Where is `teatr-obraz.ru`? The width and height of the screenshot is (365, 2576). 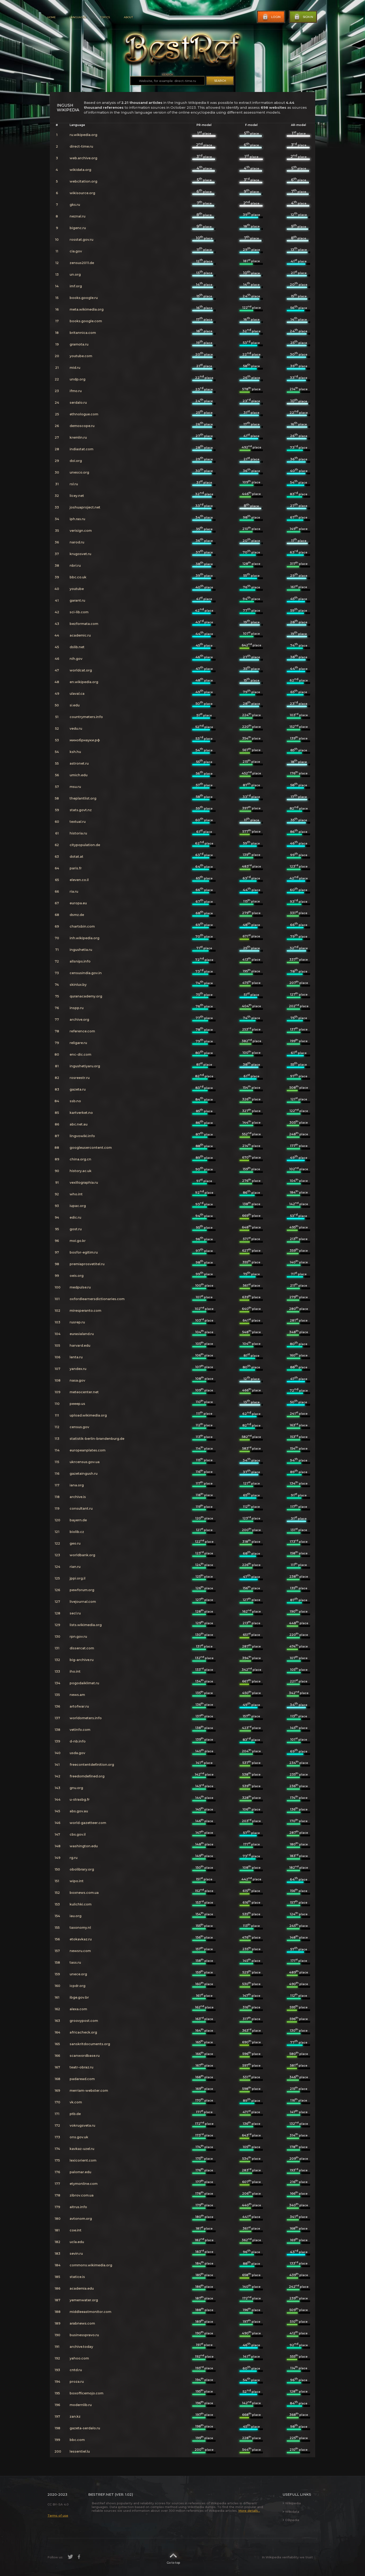 teatr-obraz.ru is located at coordinates (81, 2067).